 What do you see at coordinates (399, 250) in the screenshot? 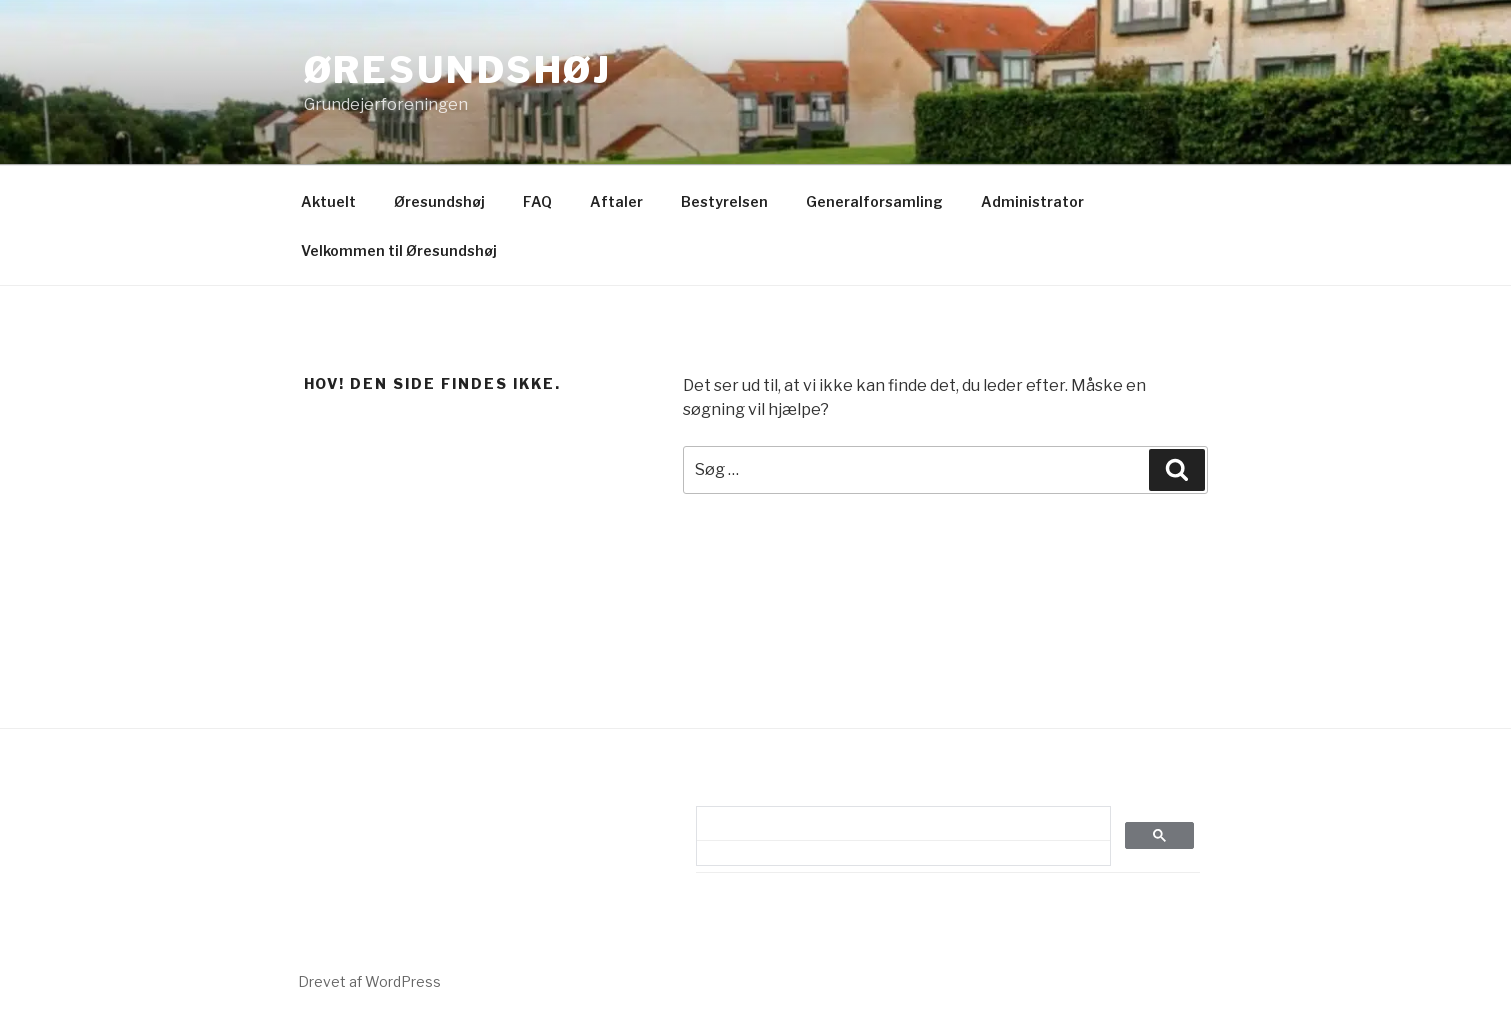
I see `Velkommen til Øresundshøj` at bounding box center [399, 250].